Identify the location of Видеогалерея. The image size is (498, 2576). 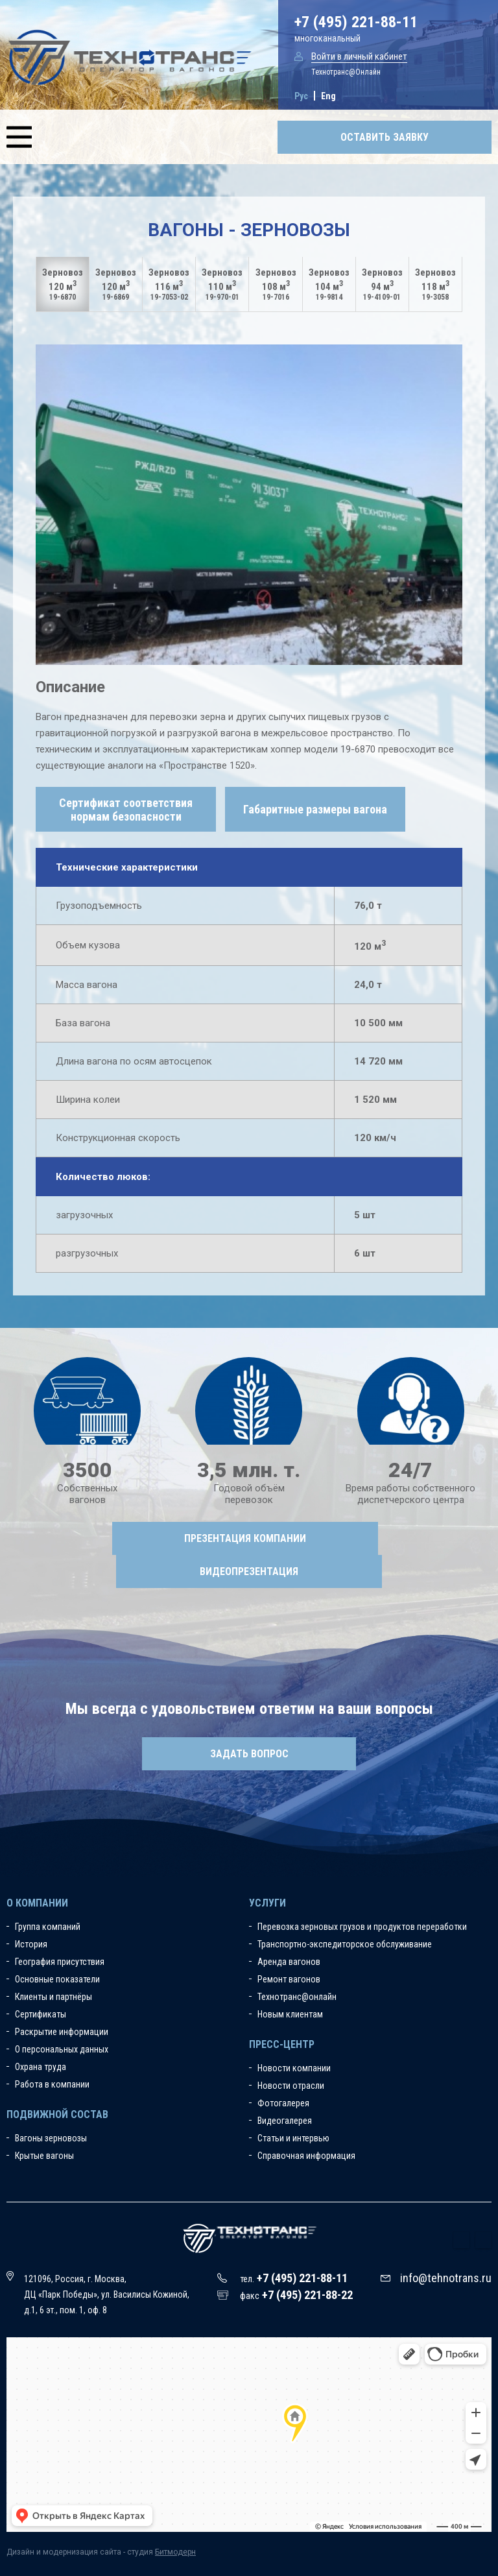
(284, 2120).